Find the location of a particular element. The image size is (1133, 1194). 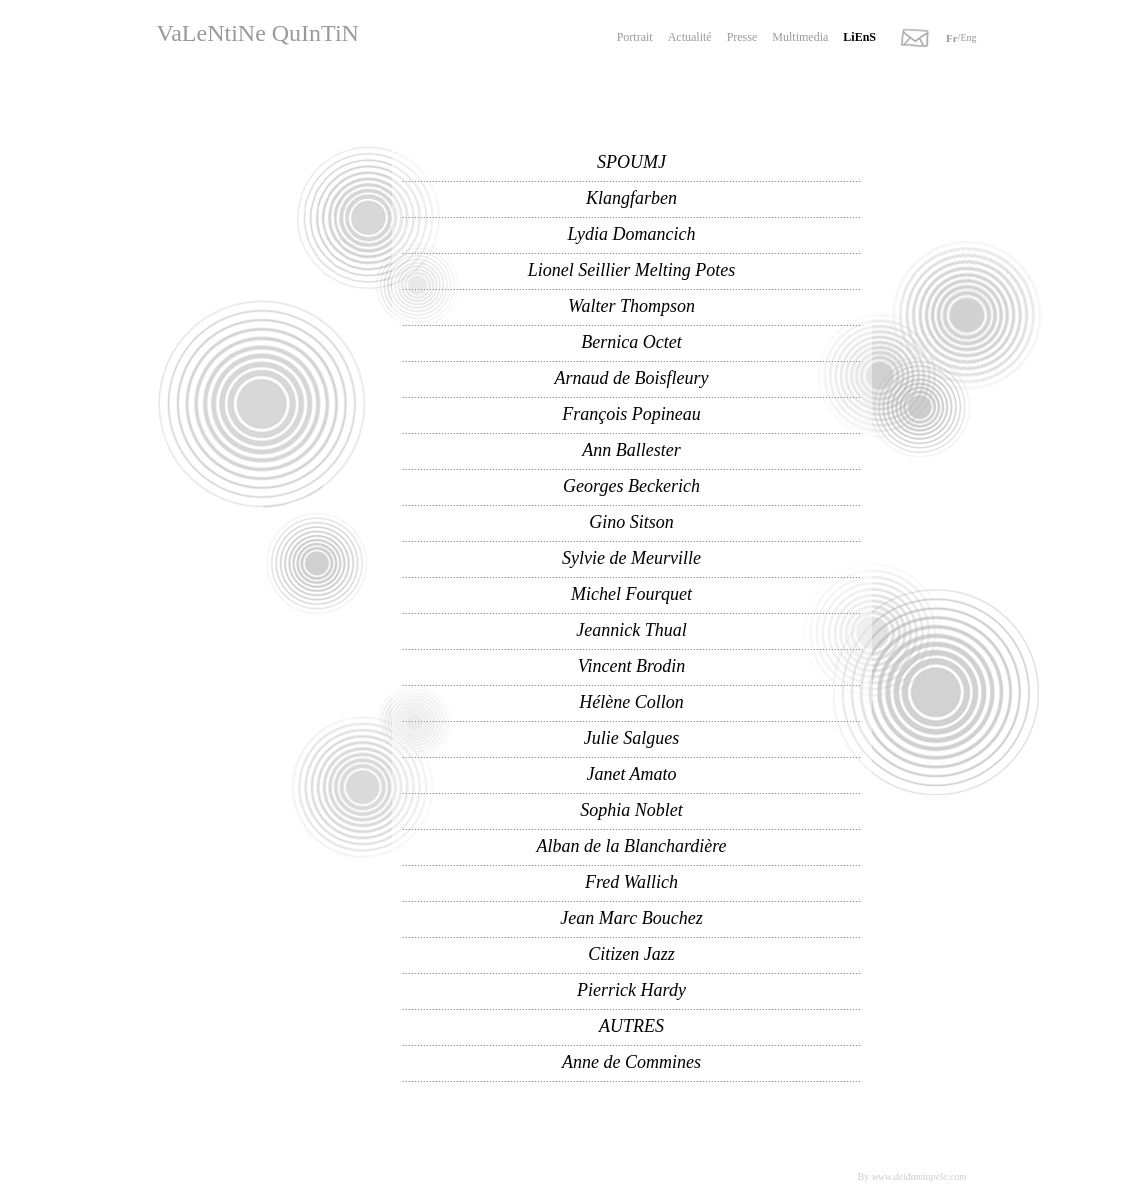

Walter Thompson is located at coordinates (631, 306).